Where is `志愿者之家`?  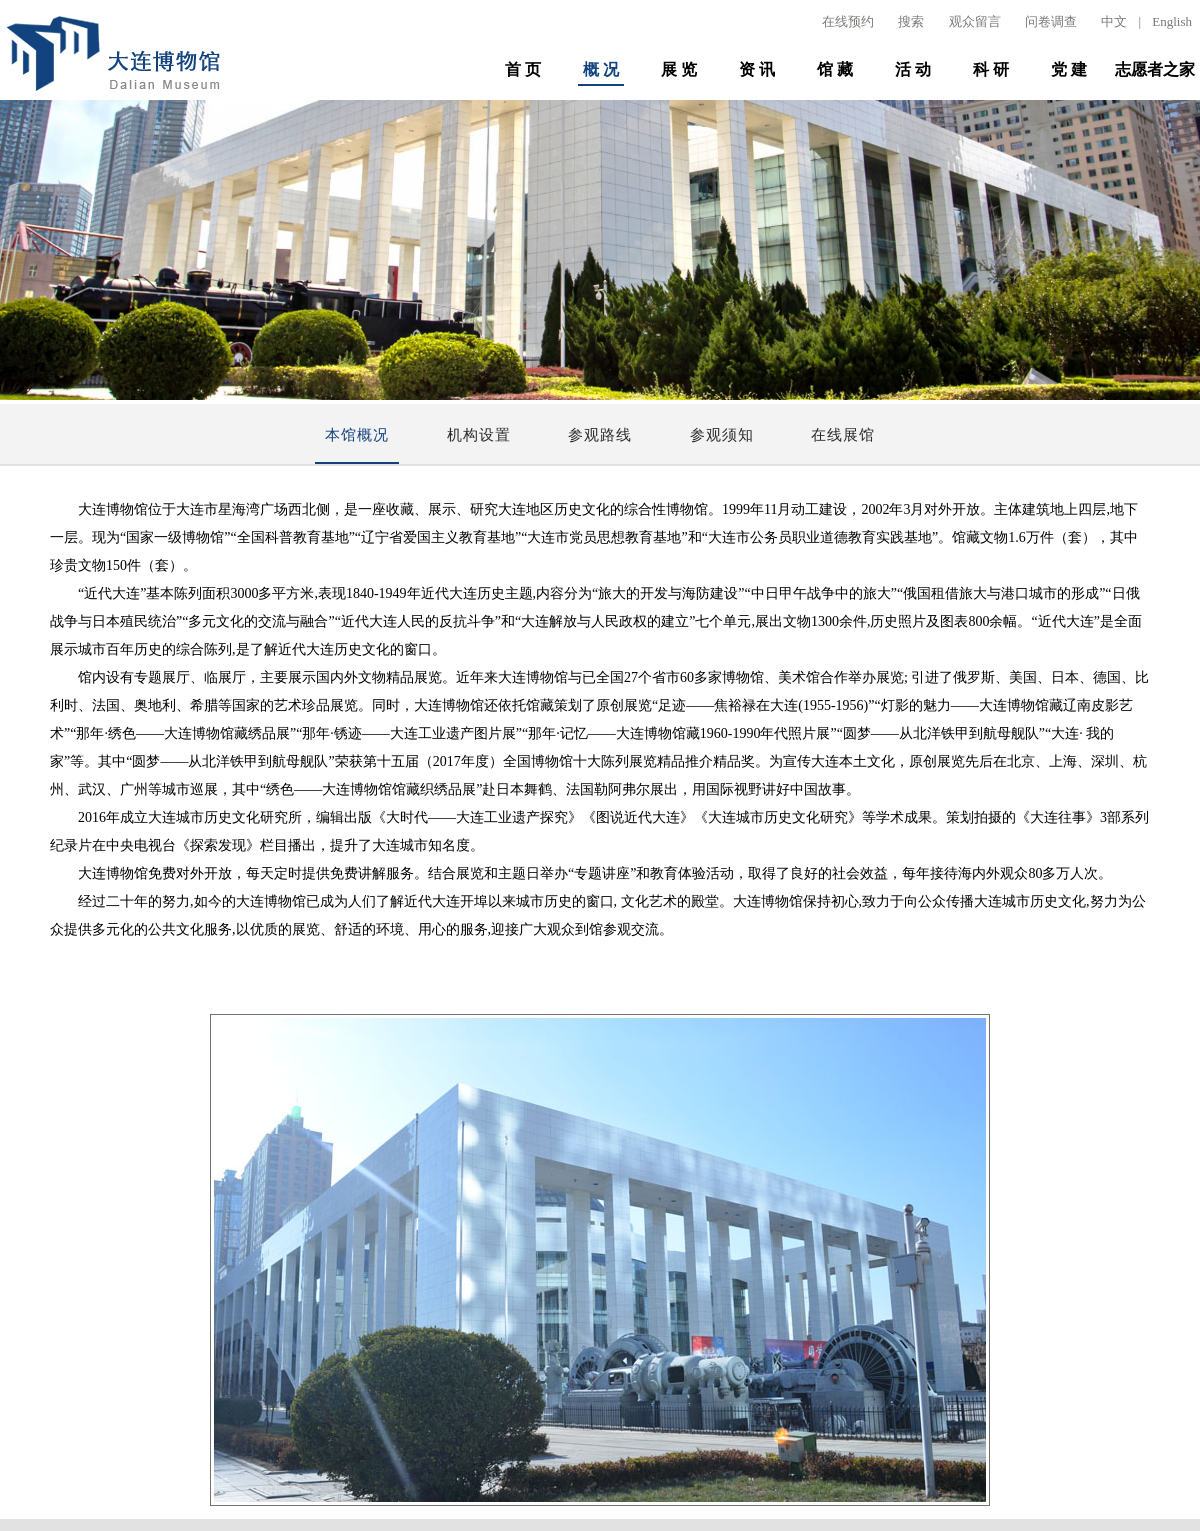
志愿者之家 is located at coordinates (1155, 69).